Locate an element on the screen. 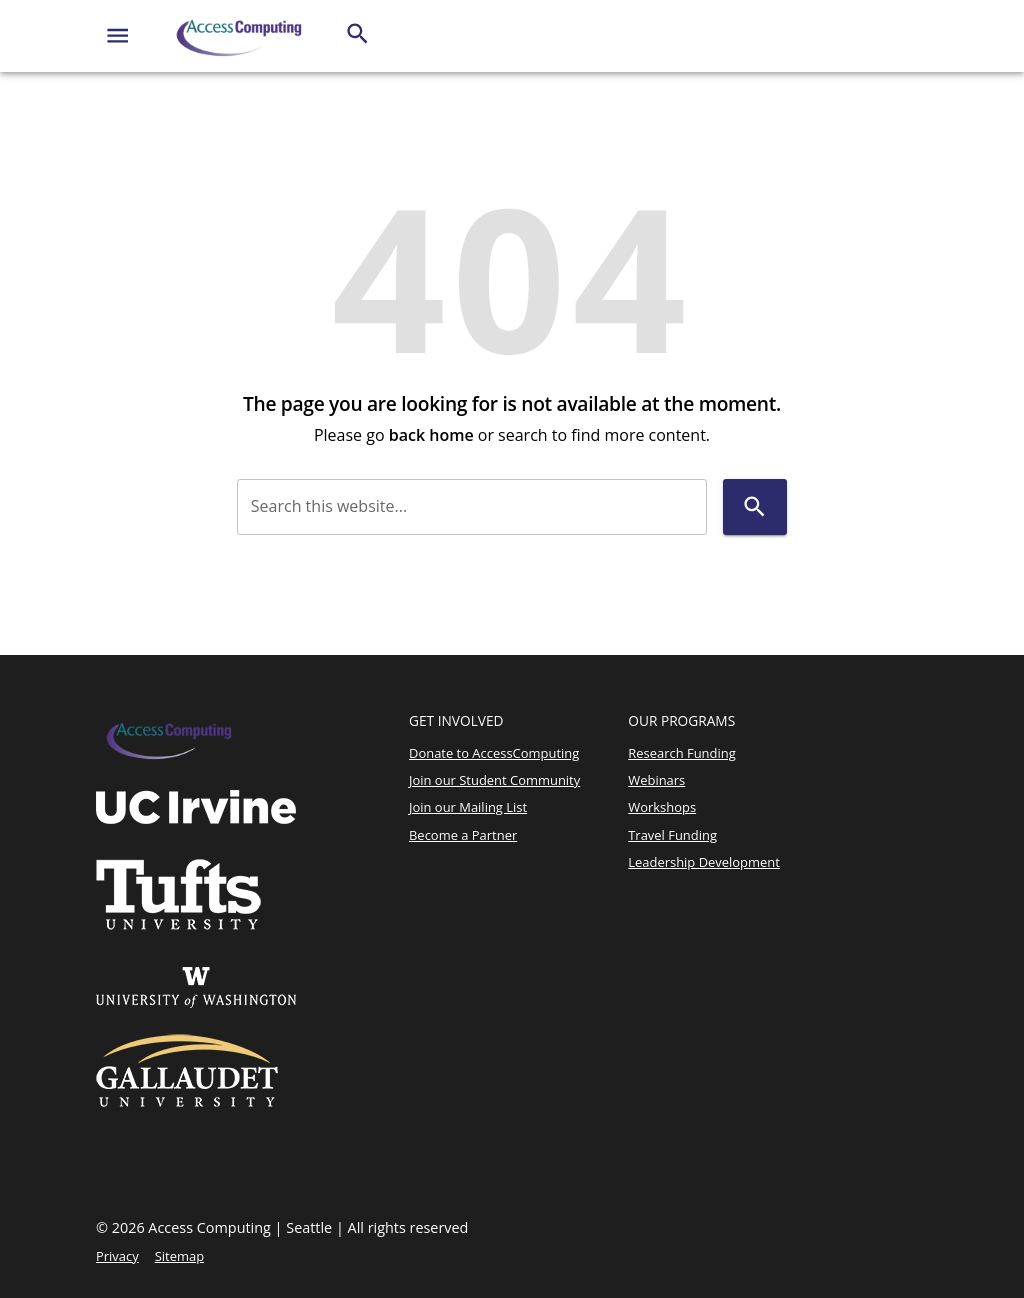  [Website navigation menu] is located at coordinates (117, 35).